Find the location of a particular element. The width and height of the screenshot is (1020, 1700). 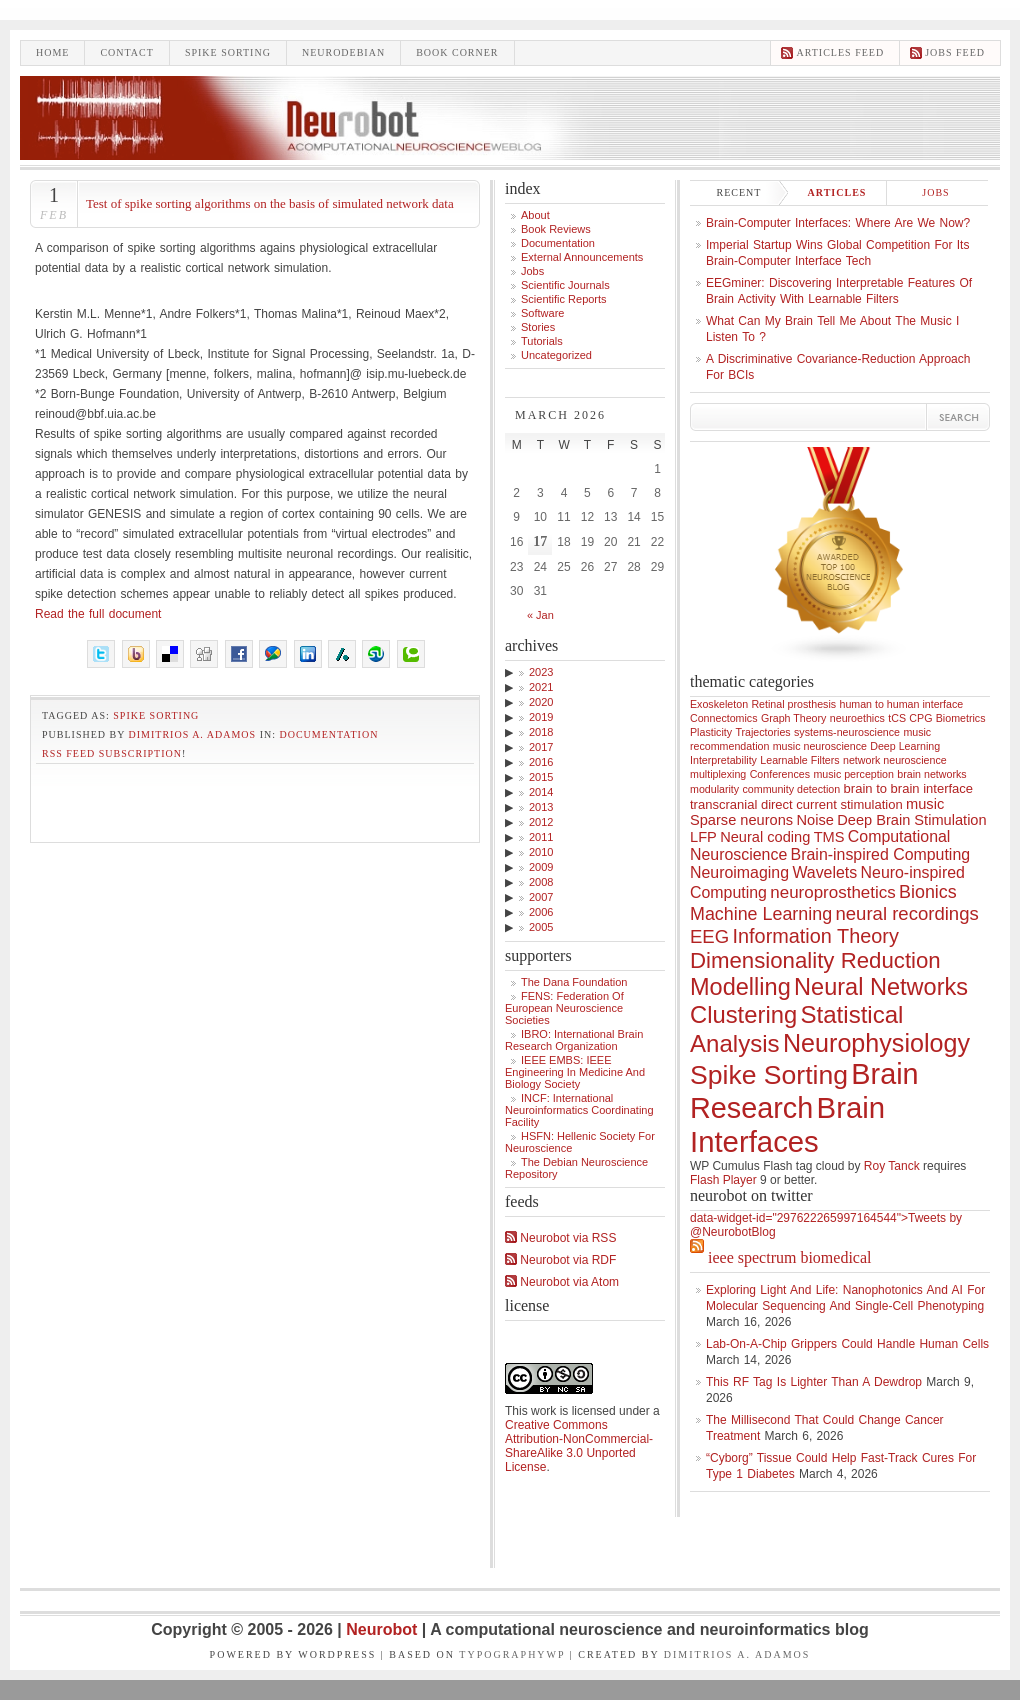

Neural Networks is located at coordinates (881, 987).